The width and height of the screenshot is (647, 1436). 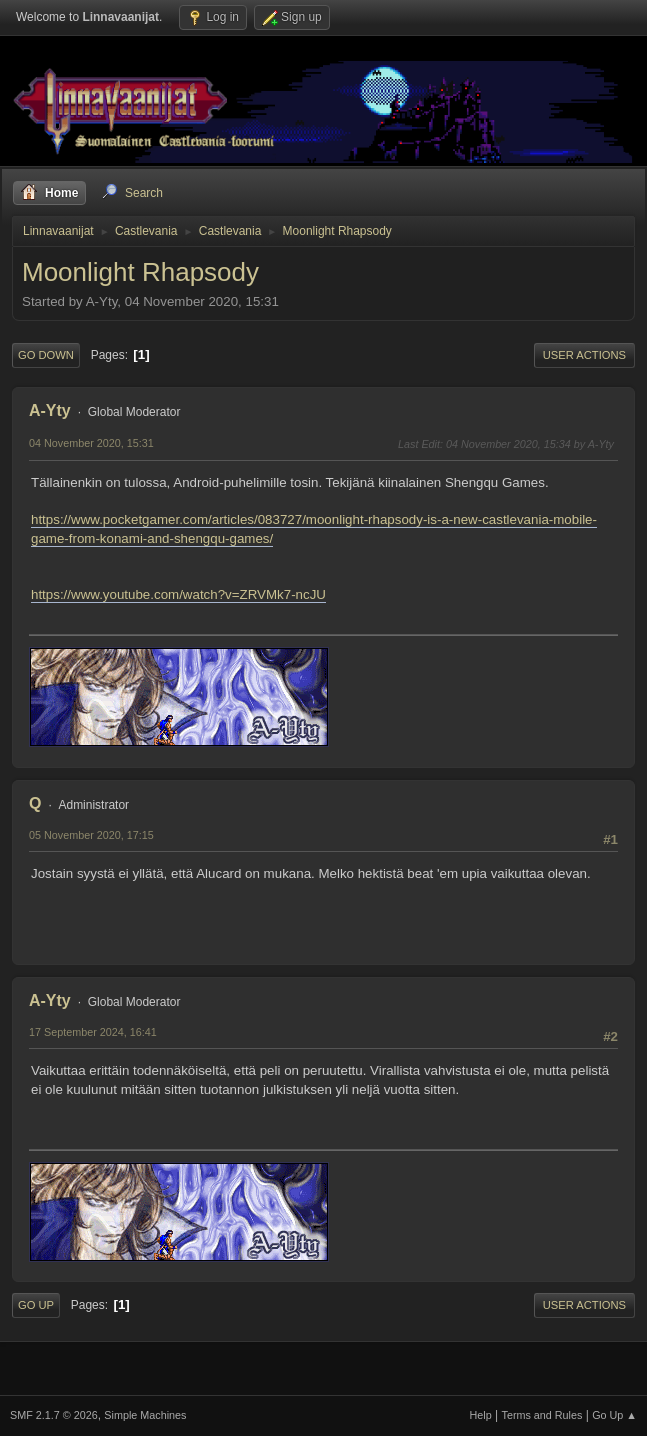 What do you see at coordinates (178, 594) in the screenshot?
I see `https://www.youtube.com/watch?v=ZRVMk7-ncJU` at bounding box center [178, 594].